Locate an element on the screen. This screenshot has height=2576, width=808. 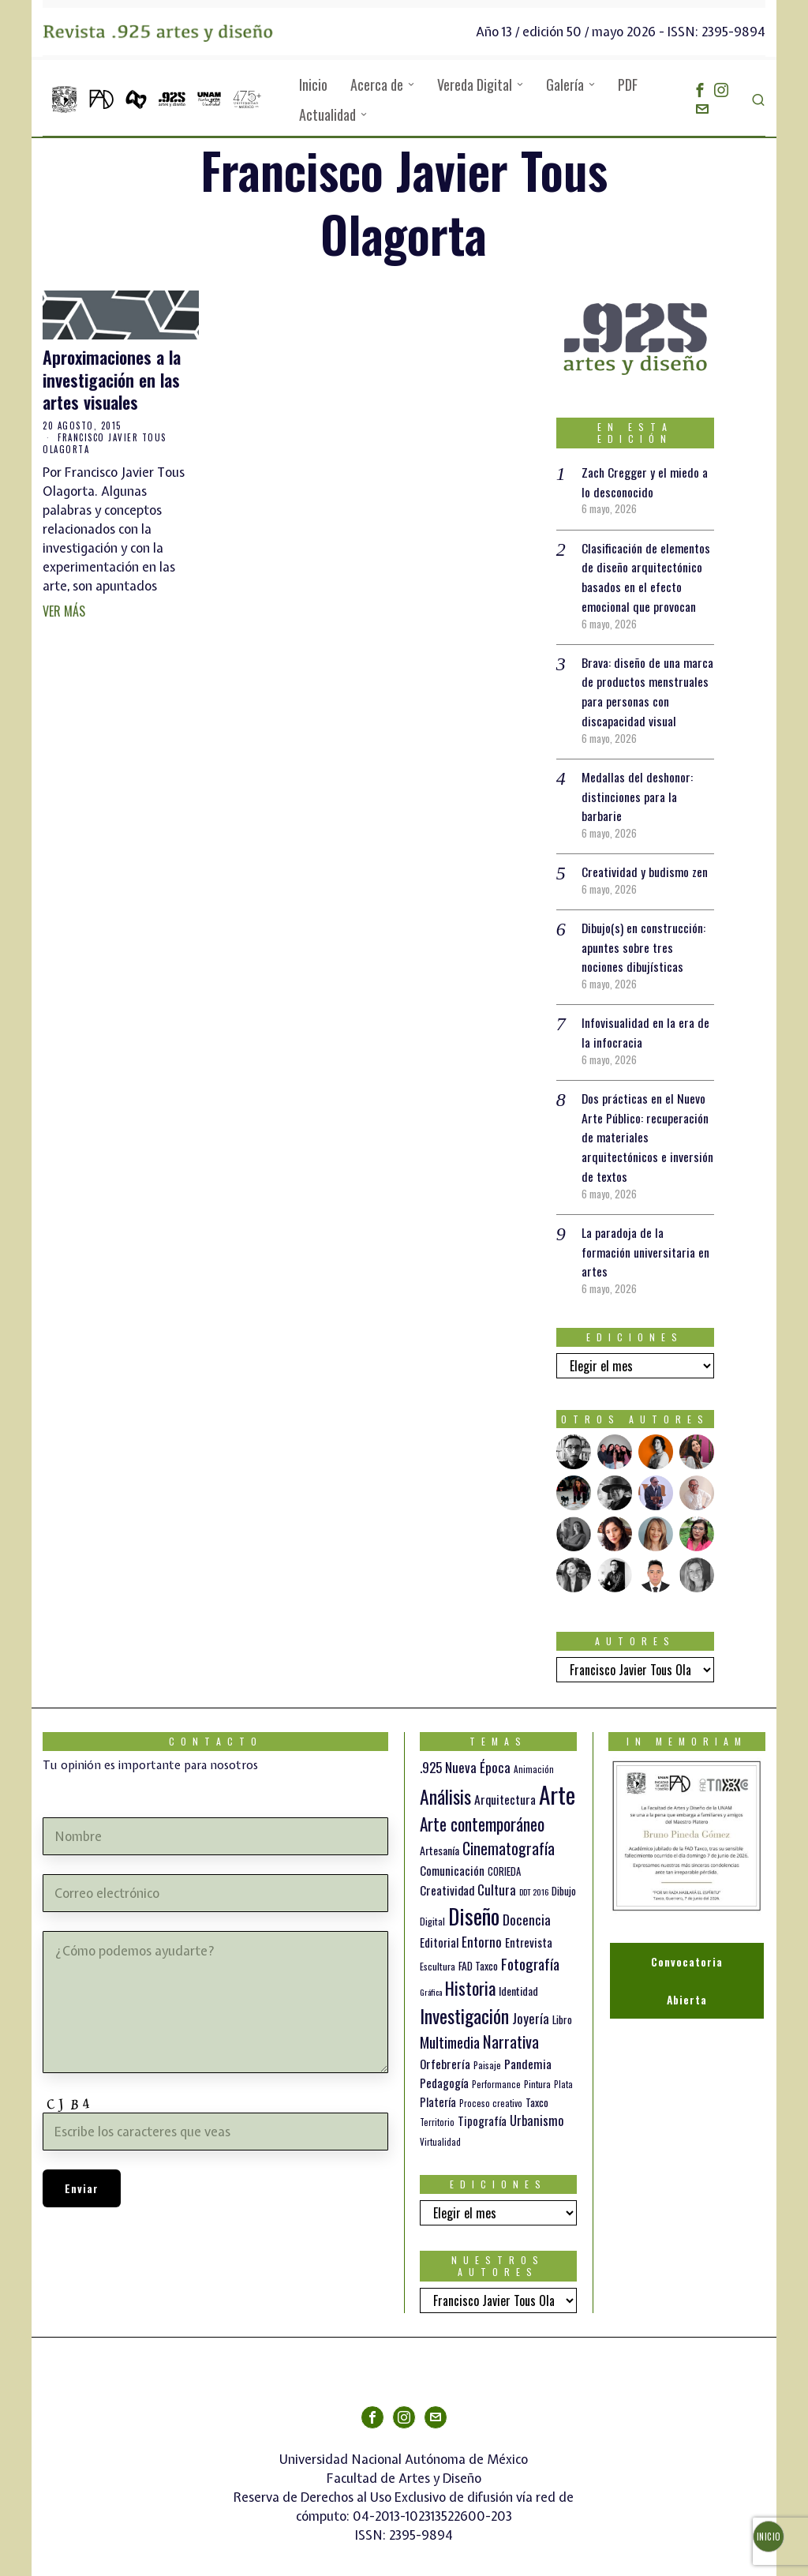
Escultura [Escultura (12 elementos)] is located at coordinates (437, 1950).